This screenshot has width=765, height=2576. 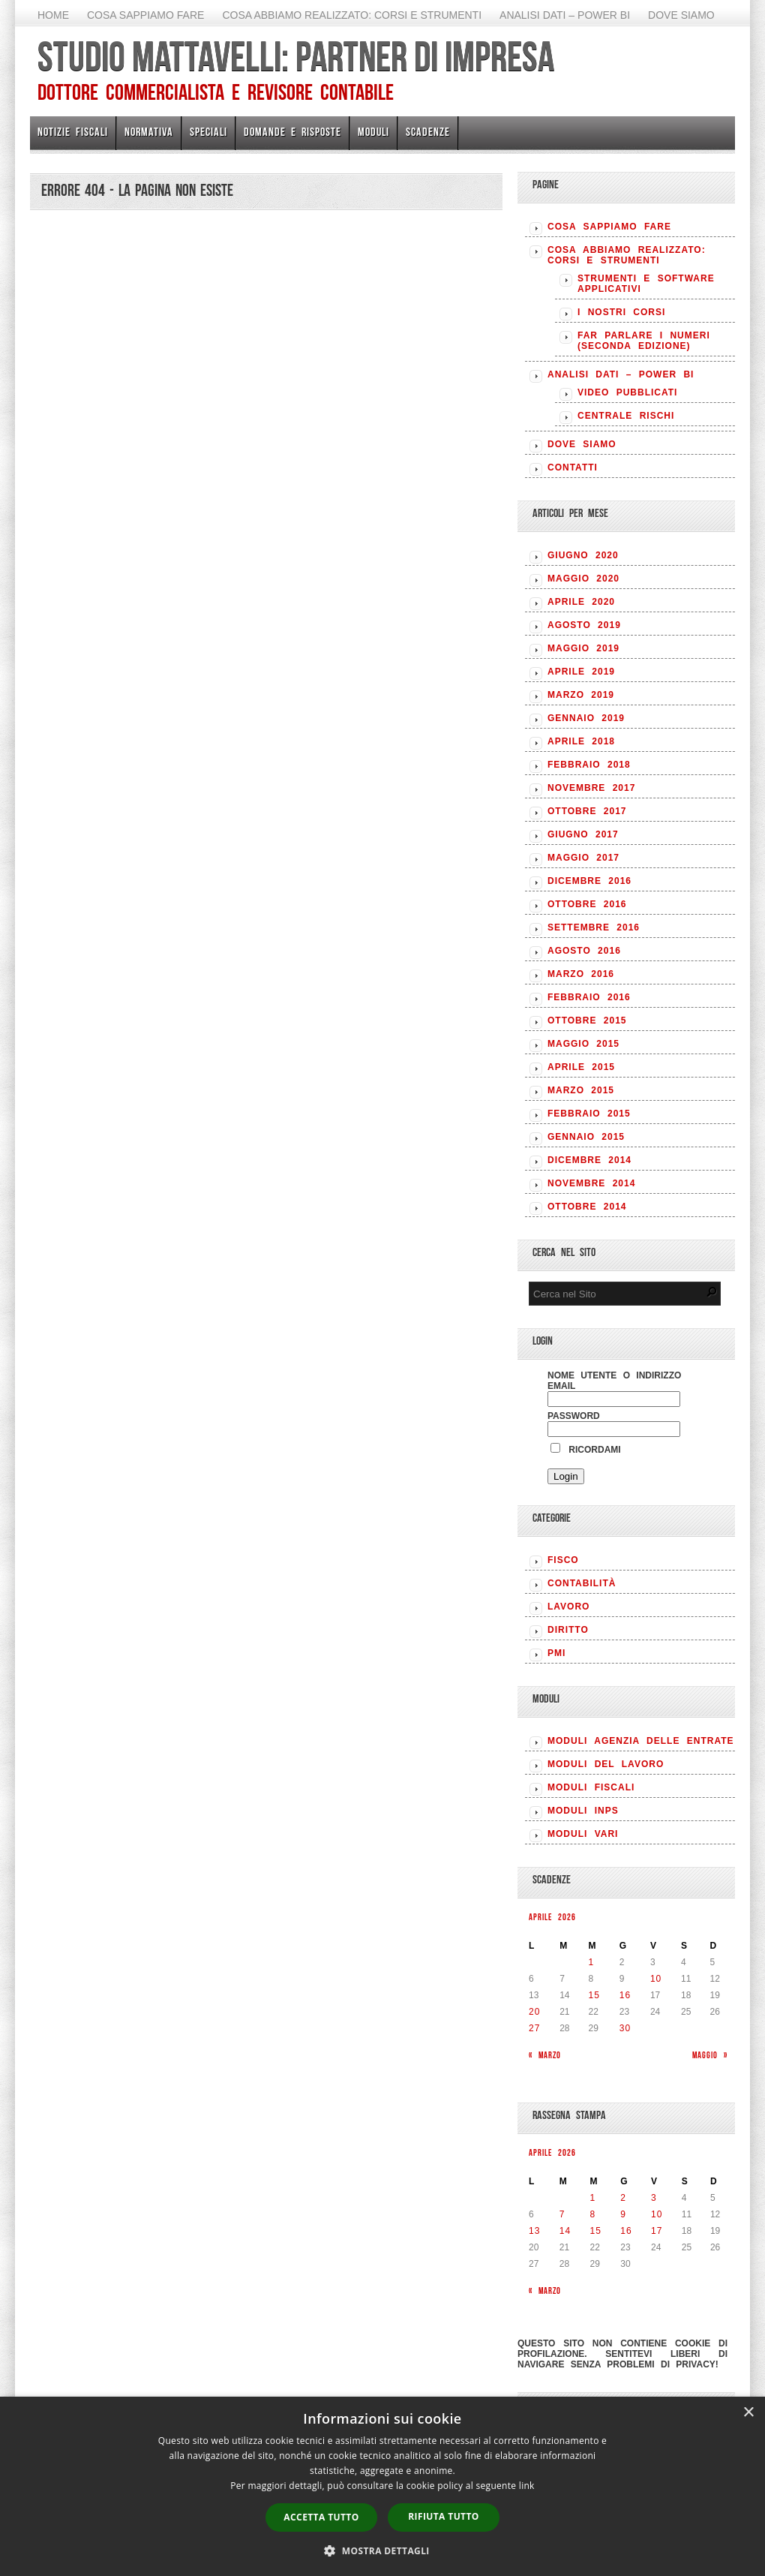 What do you see at coordinates (534, 2028) in the screenshot?
I see `27` at bounding box center [534, 2028].